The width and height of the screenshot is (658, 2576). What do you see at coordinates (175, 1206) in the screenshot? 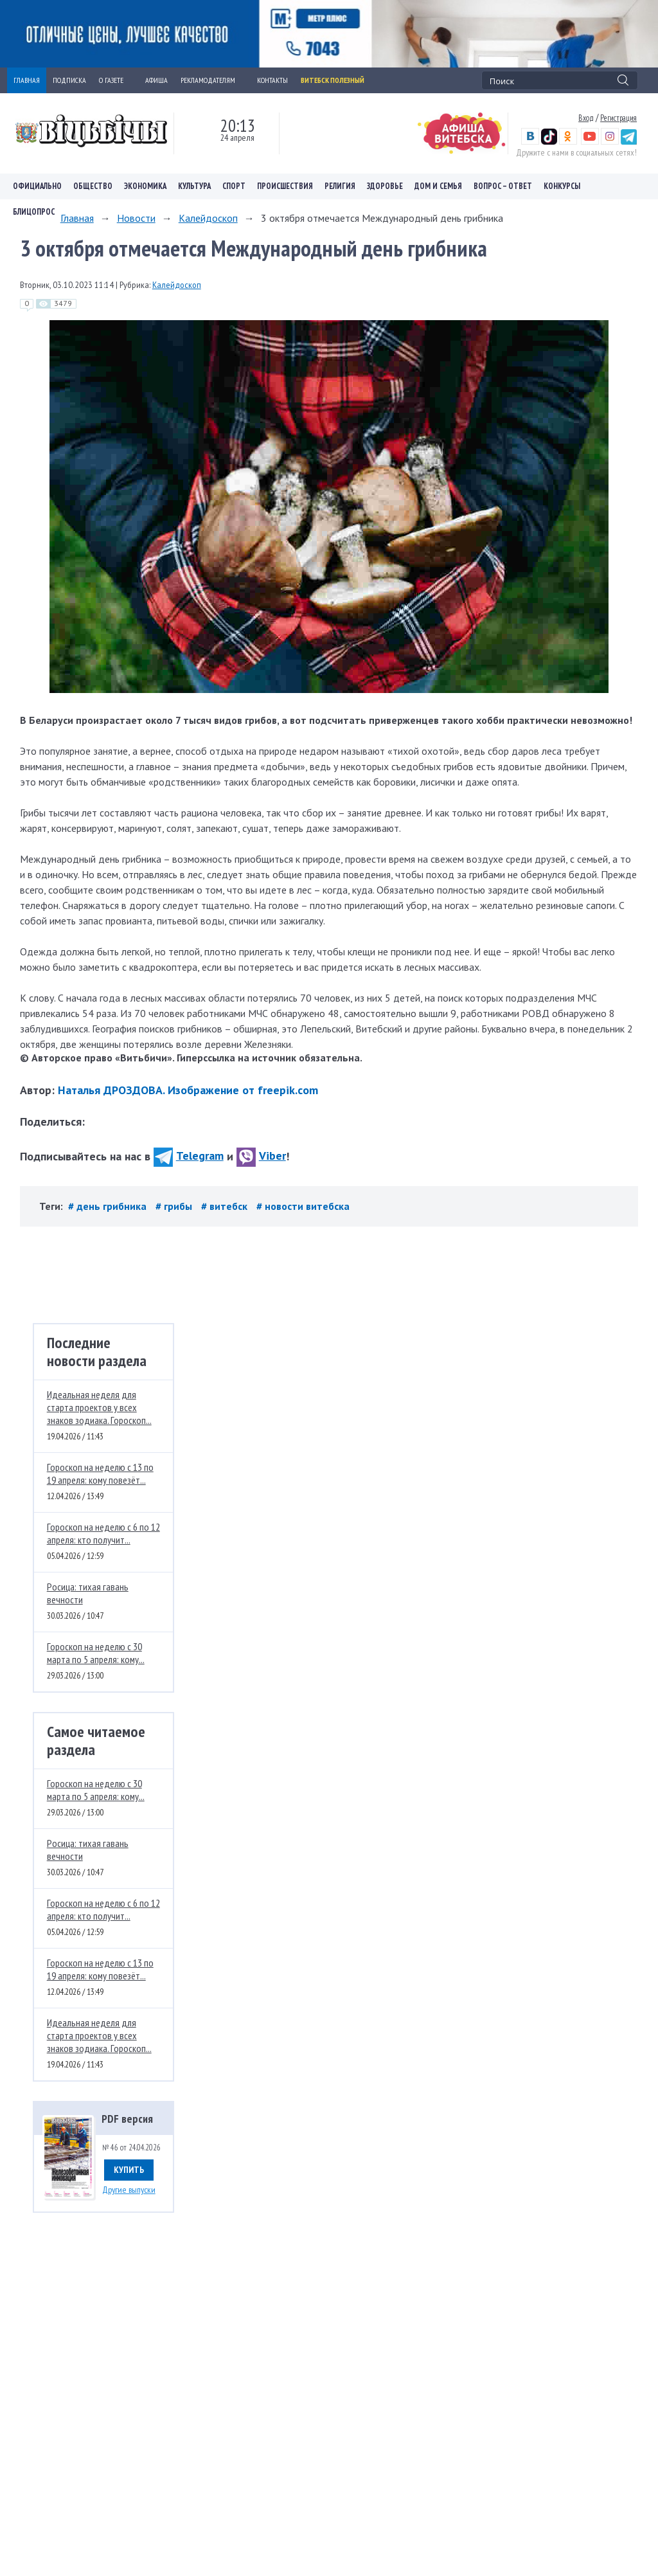
I see `# грибы` at bounding box center [175, 1206].